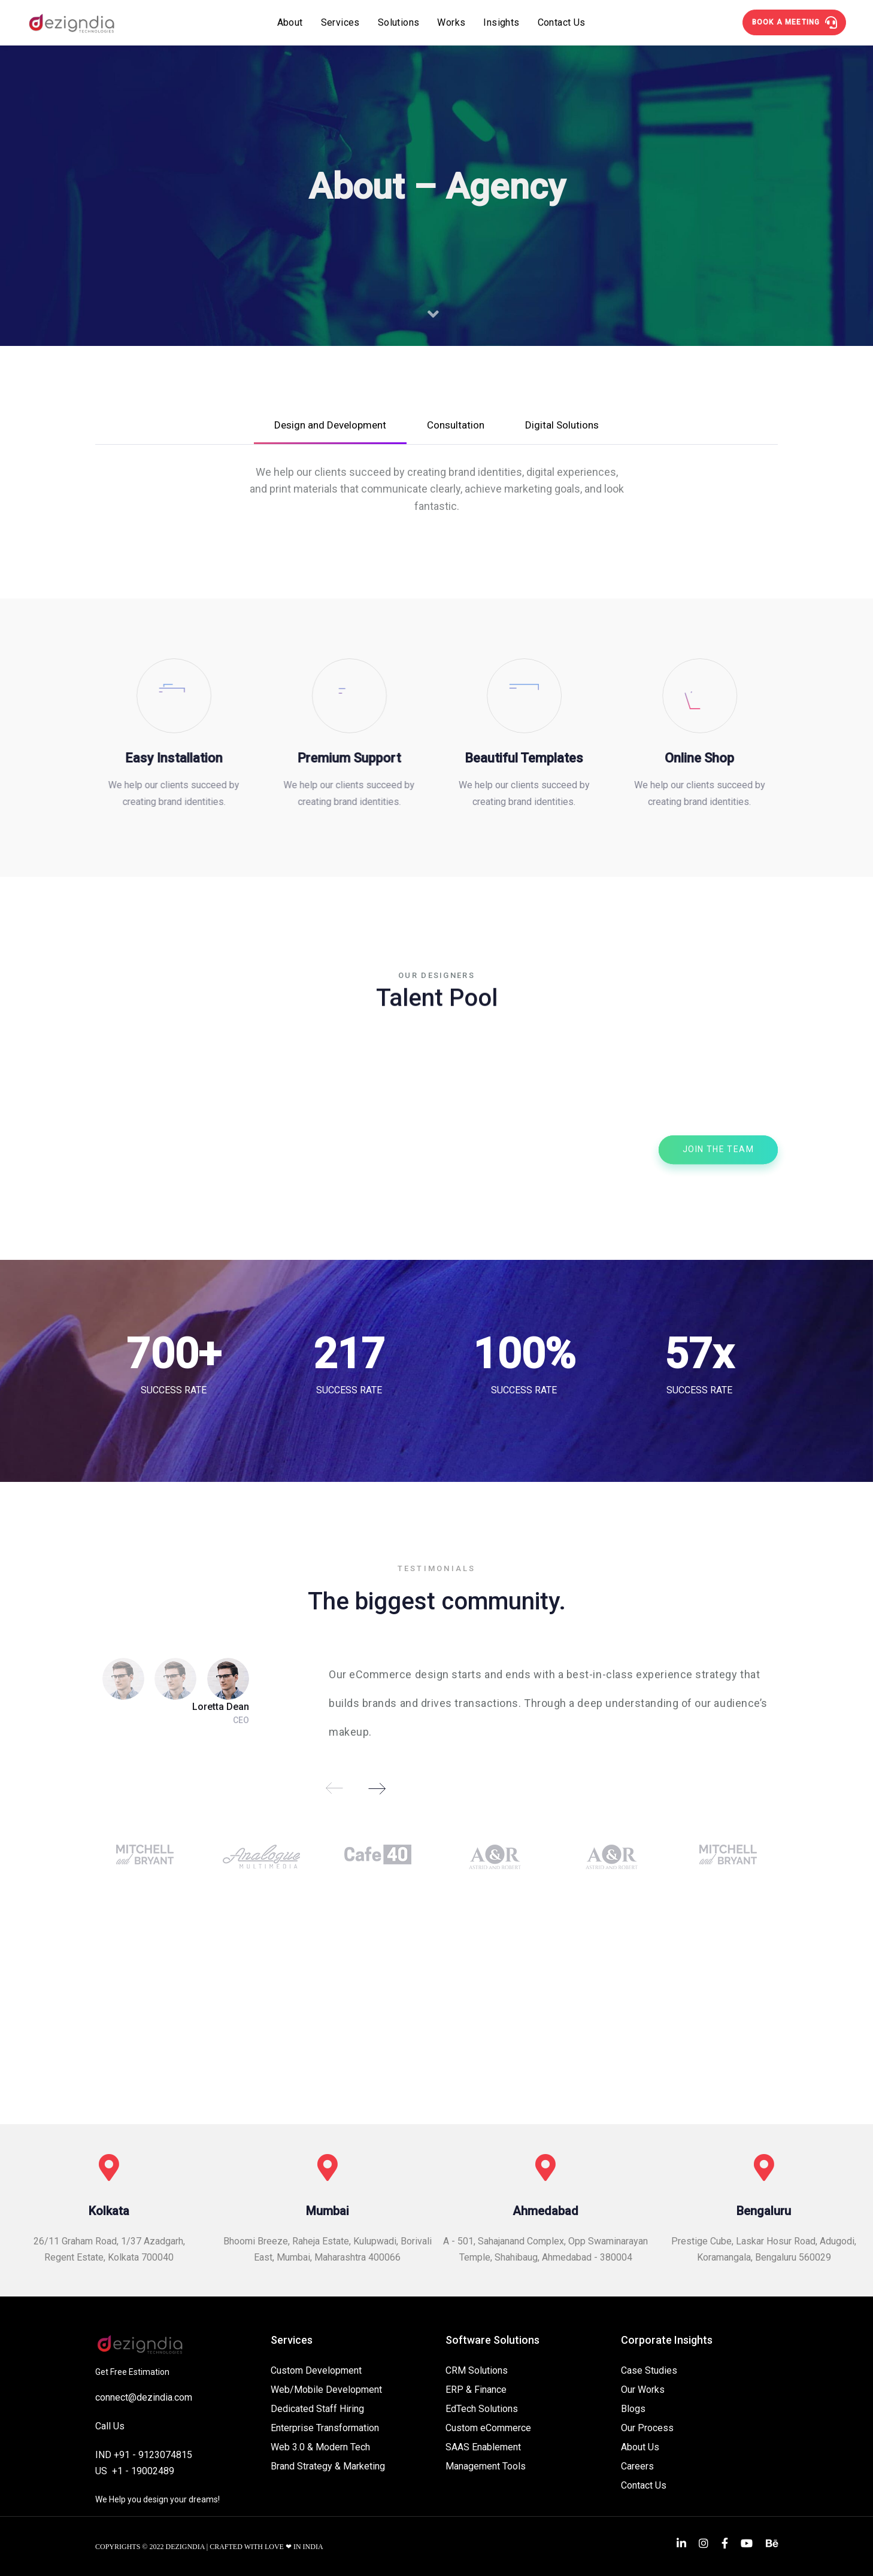 This screenshot has width=873, height=2576. I want to click on US +1 - 19002489, so click(134, 2471).